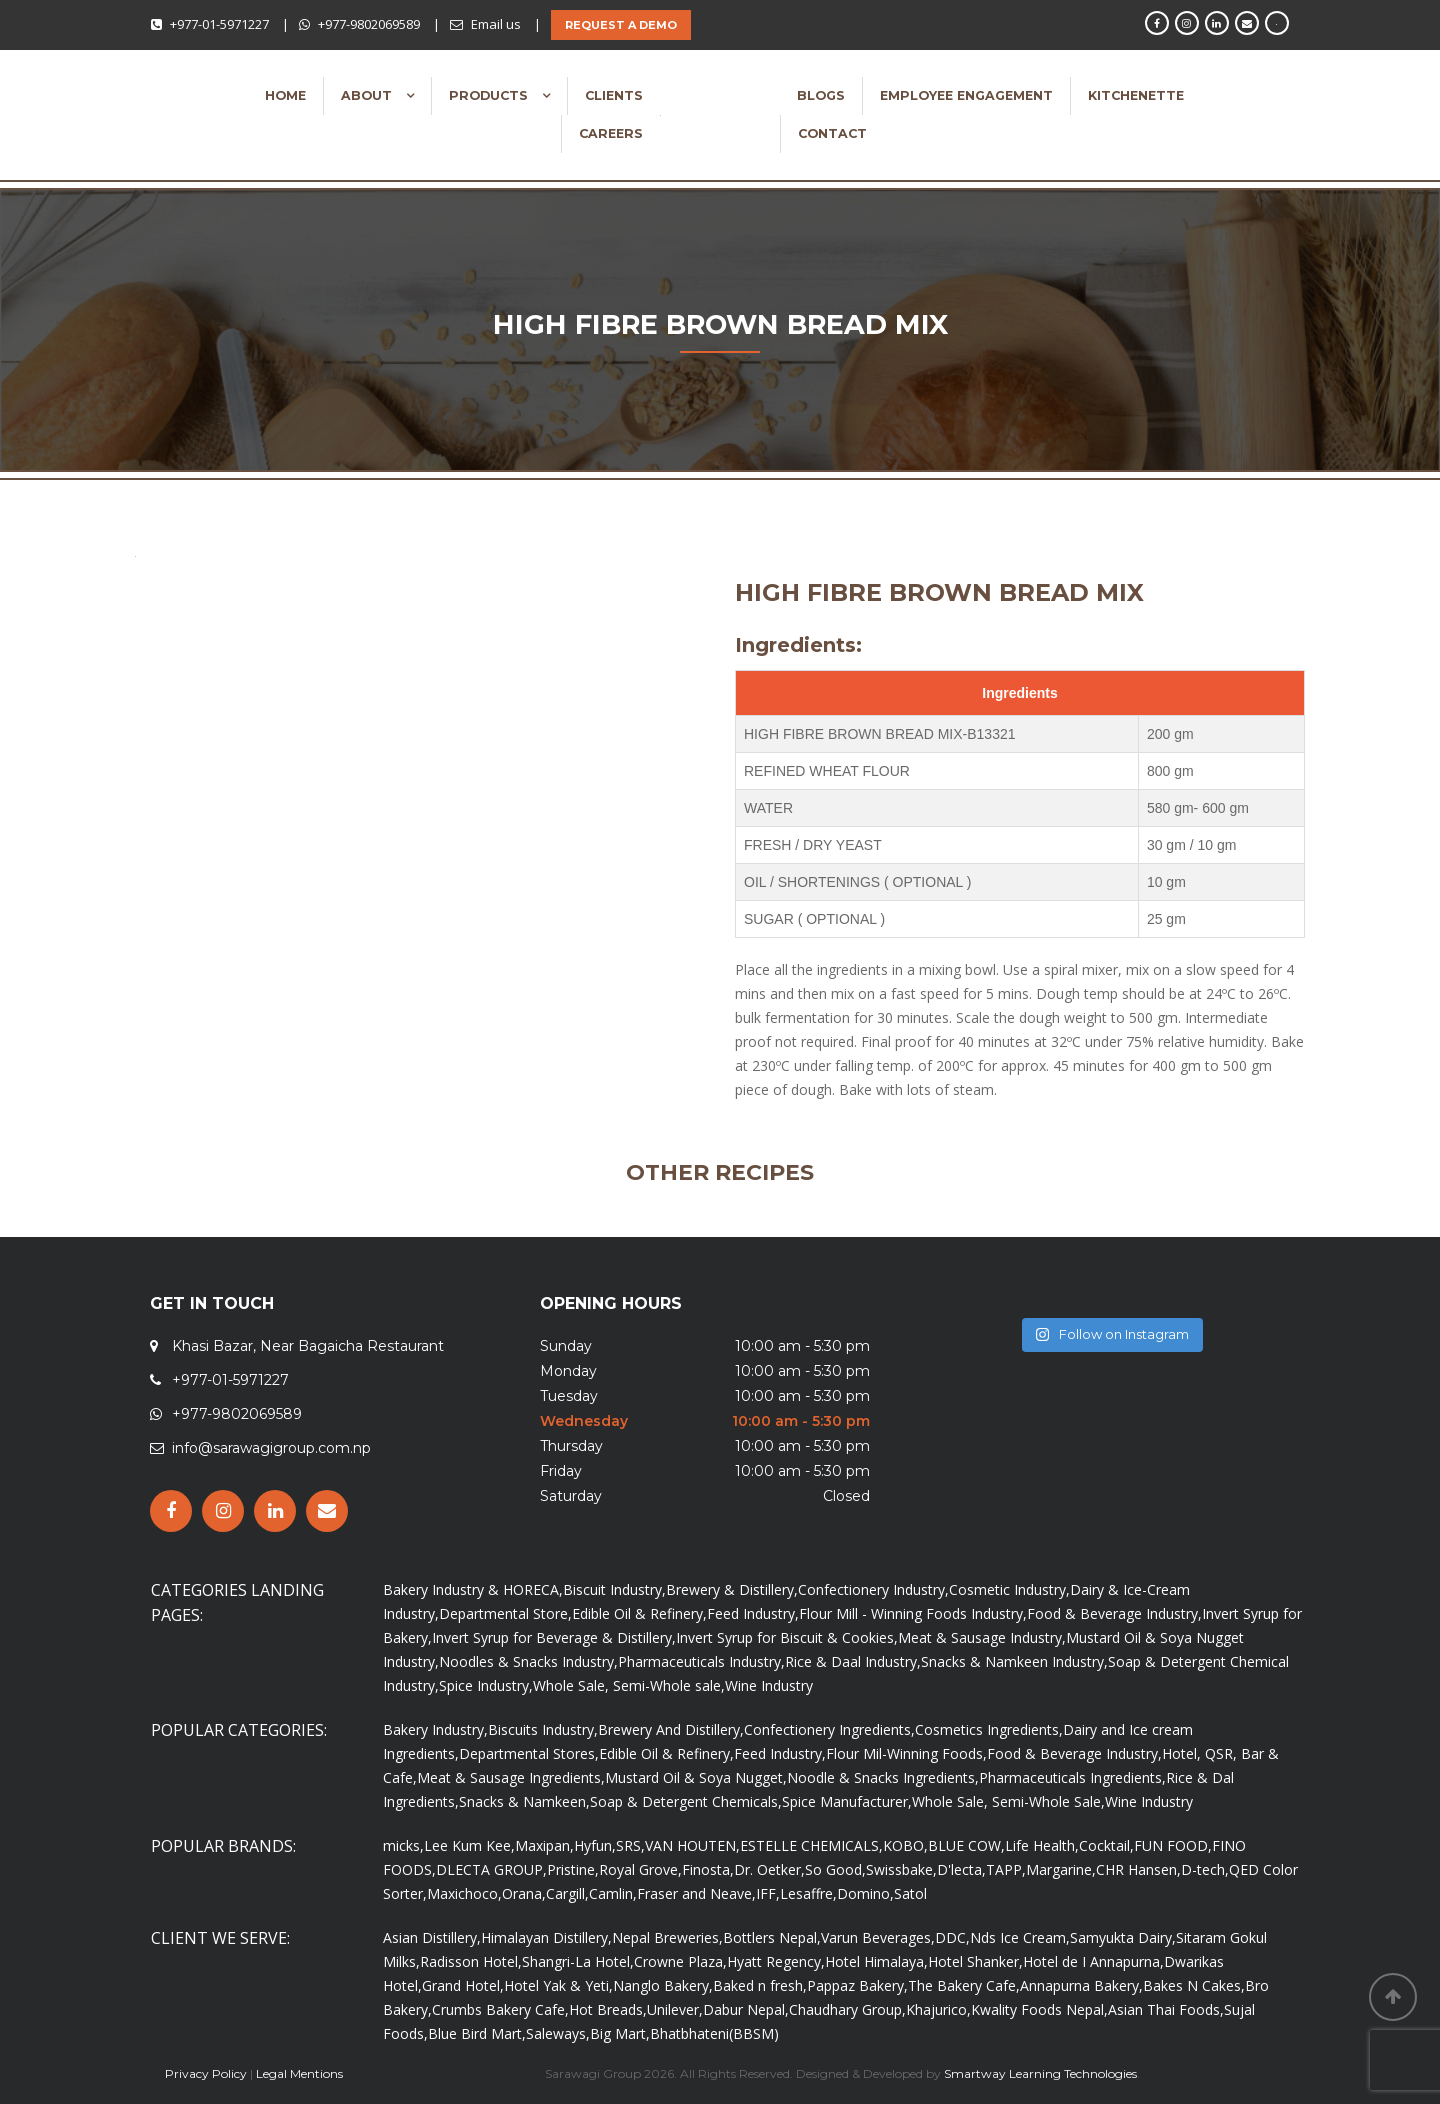 Image resolution: width=1440 pixels, height=2104 pixels. Describe the element at coordinates (675, 2009) in the screenshot. I see `Unilever,` at that location.